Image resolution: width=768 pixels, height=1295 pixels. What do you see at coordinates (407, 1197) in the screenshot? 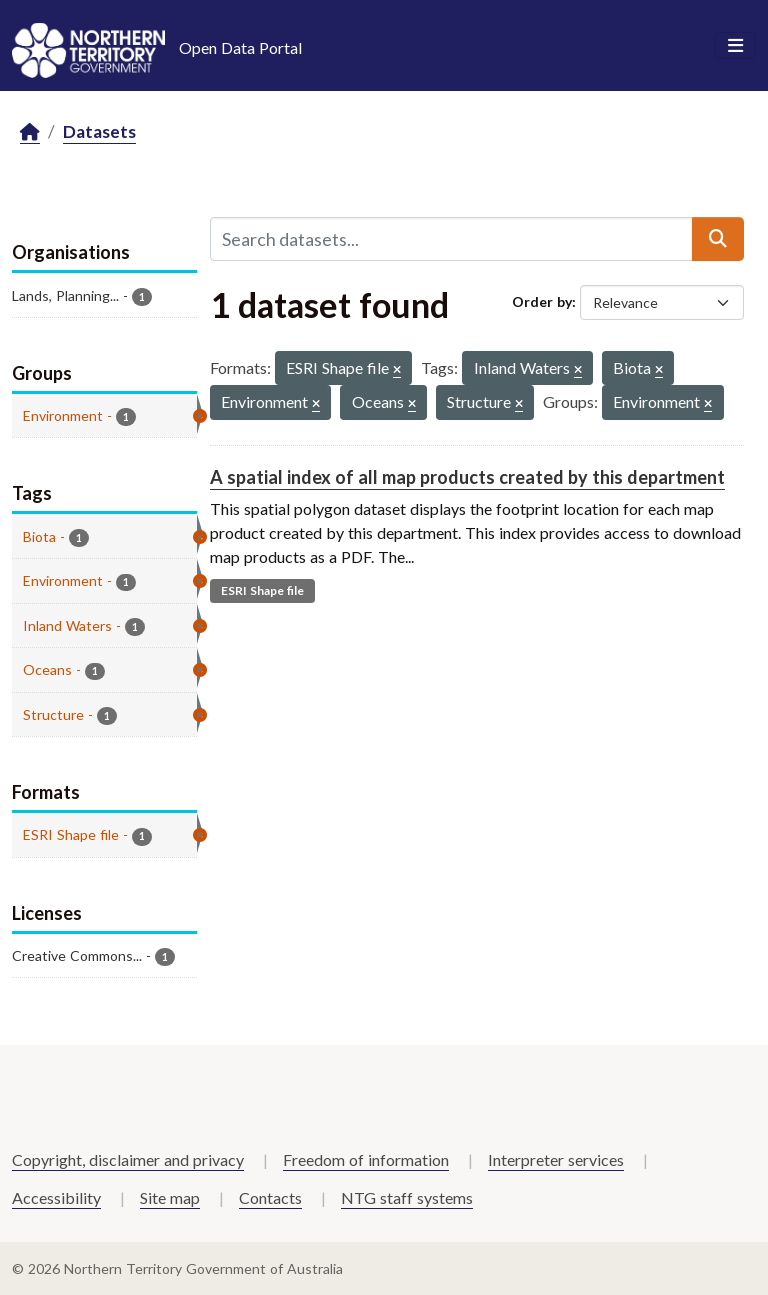
I see `NTG staff systems` at bounding box center [407, 1197].